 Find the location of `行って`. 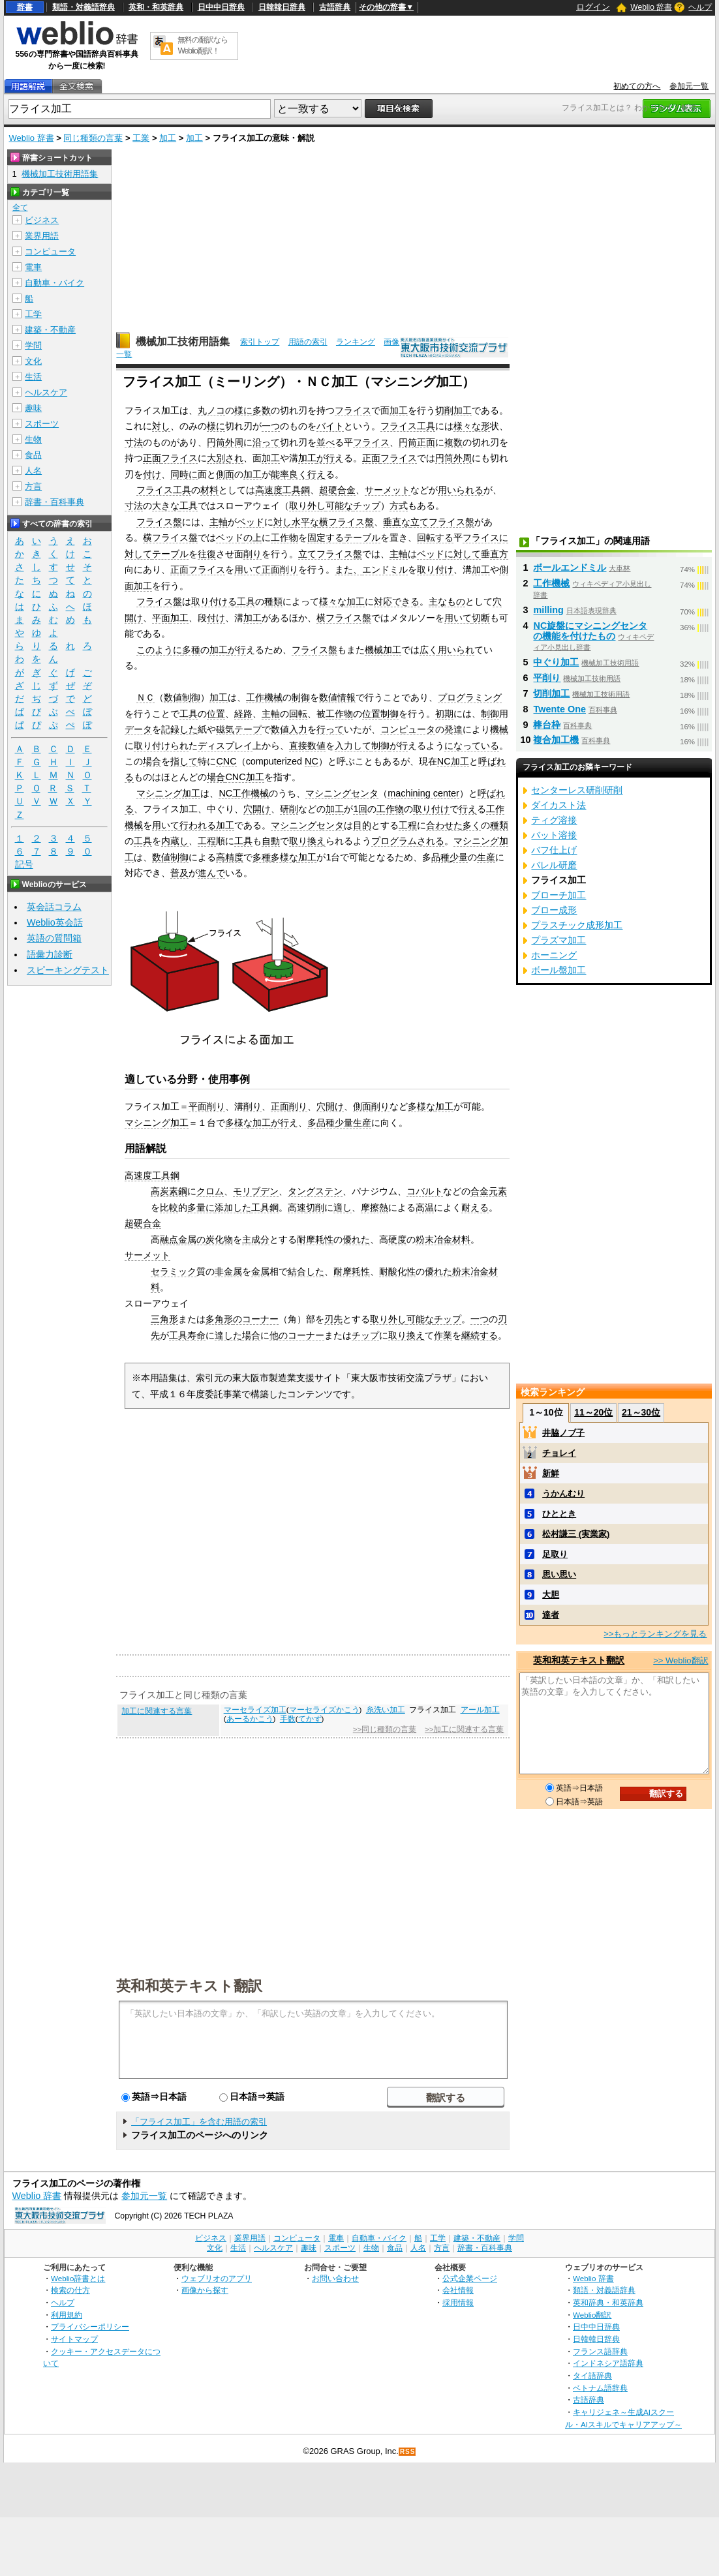

行って is located at coordinates (330, 729).